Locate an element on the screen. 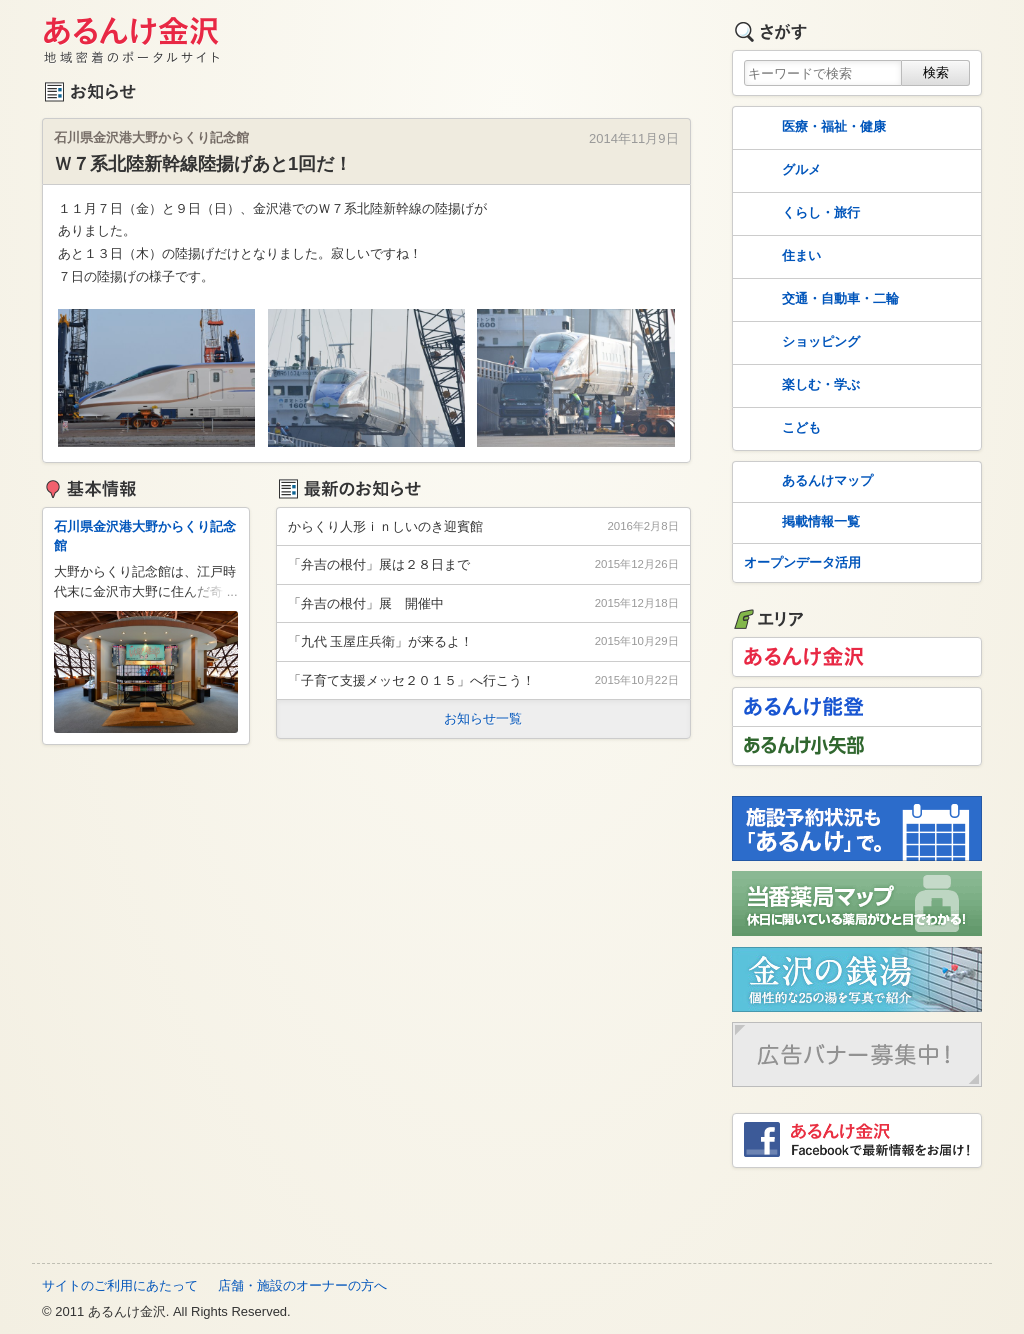  オープンデータ活用 is located at coordinates (802, 562).